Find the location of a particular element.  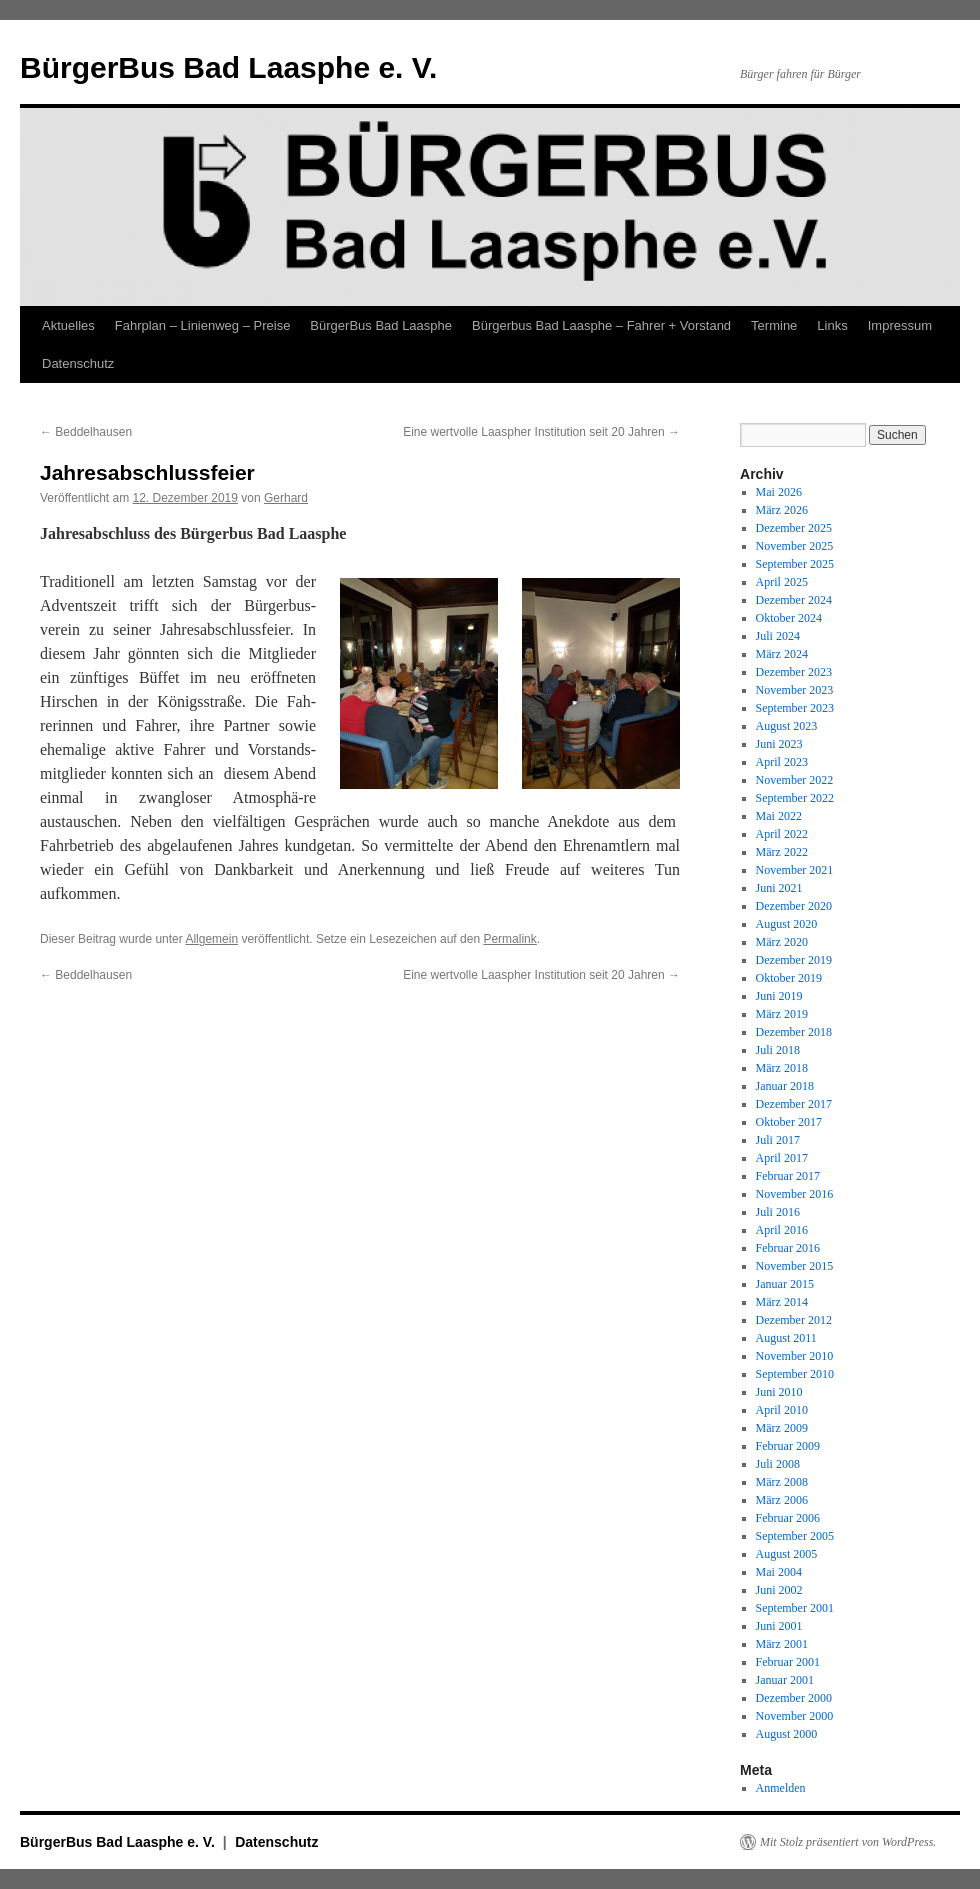

Datenschutz is located at coordinates (78, 363).